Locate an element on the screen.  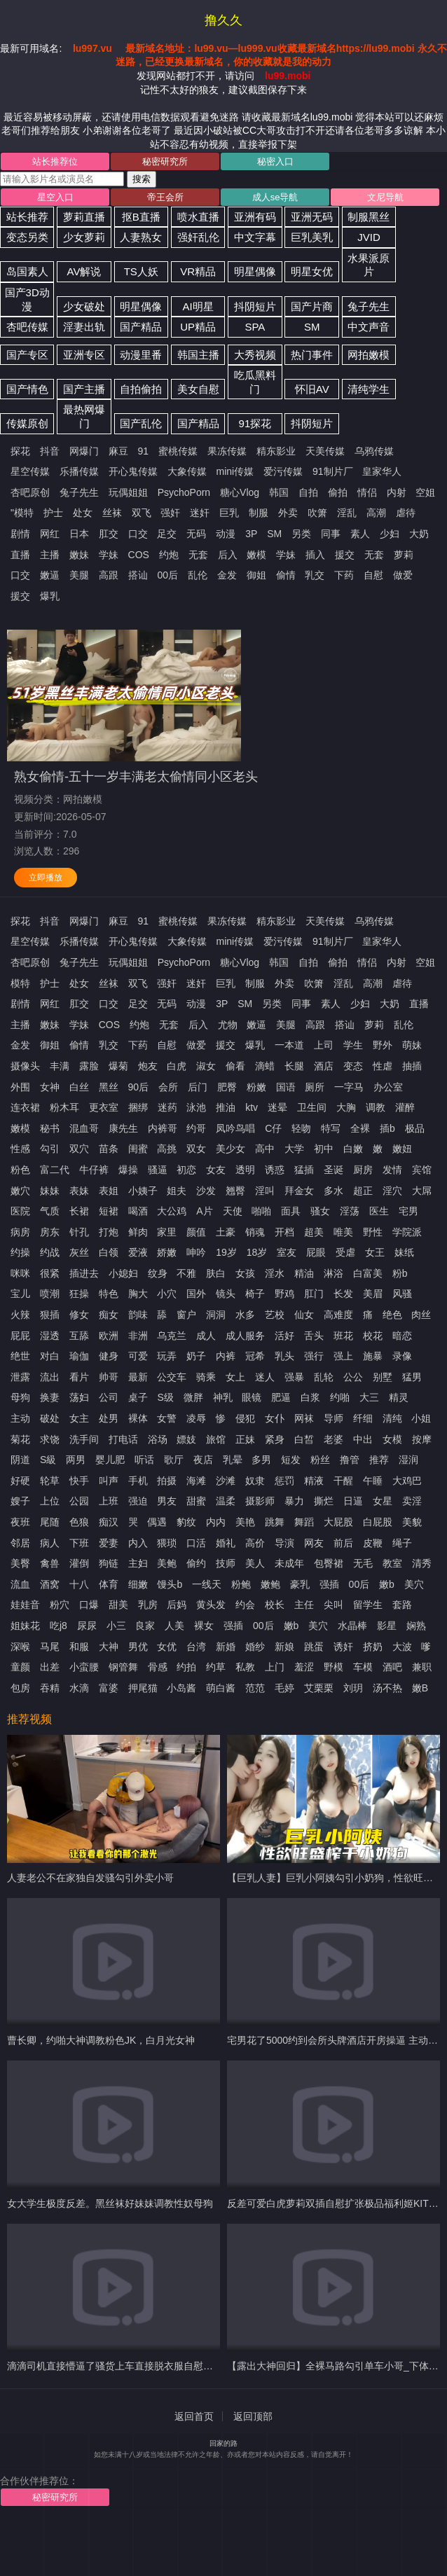
美鲍 is located at coordinates (167, 1563).